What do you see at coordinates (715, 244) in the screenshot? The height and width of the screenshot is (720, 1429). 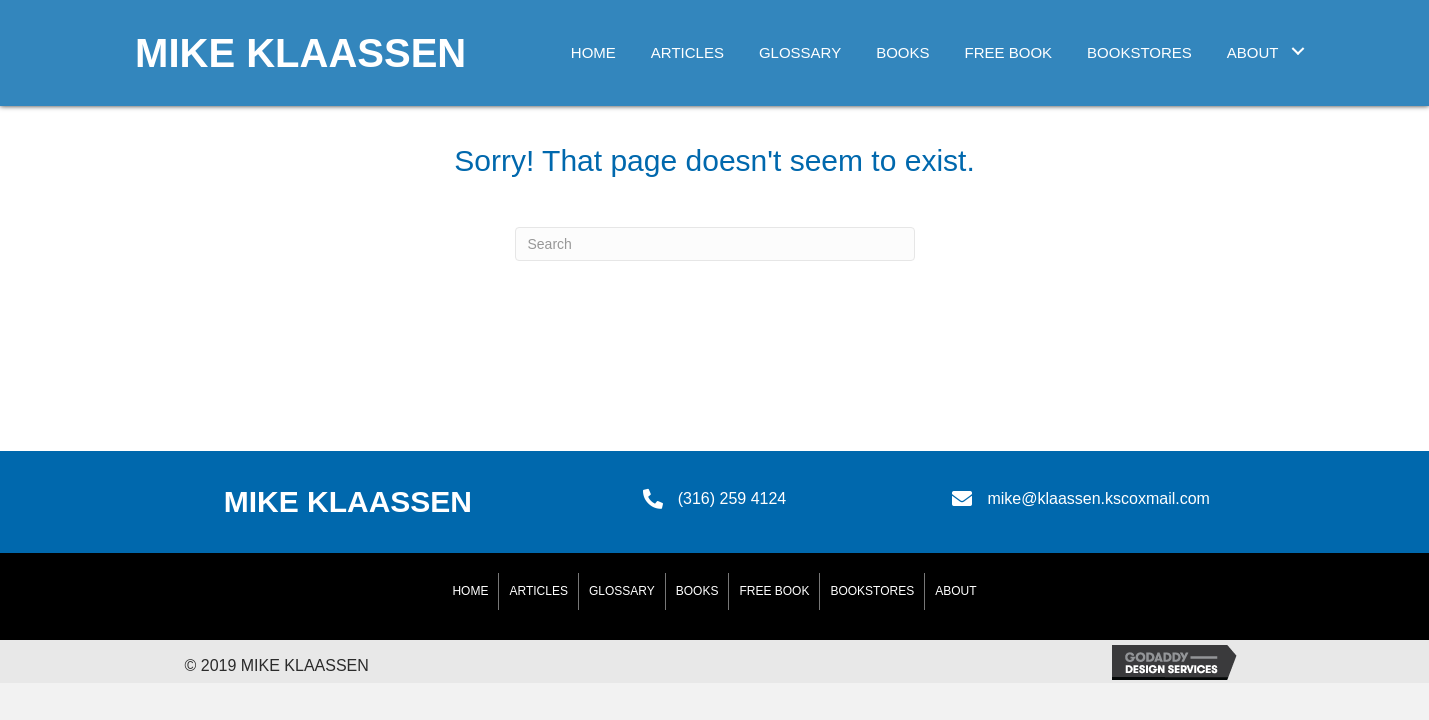 I see `[Search]` at bounding box center [715, 244].